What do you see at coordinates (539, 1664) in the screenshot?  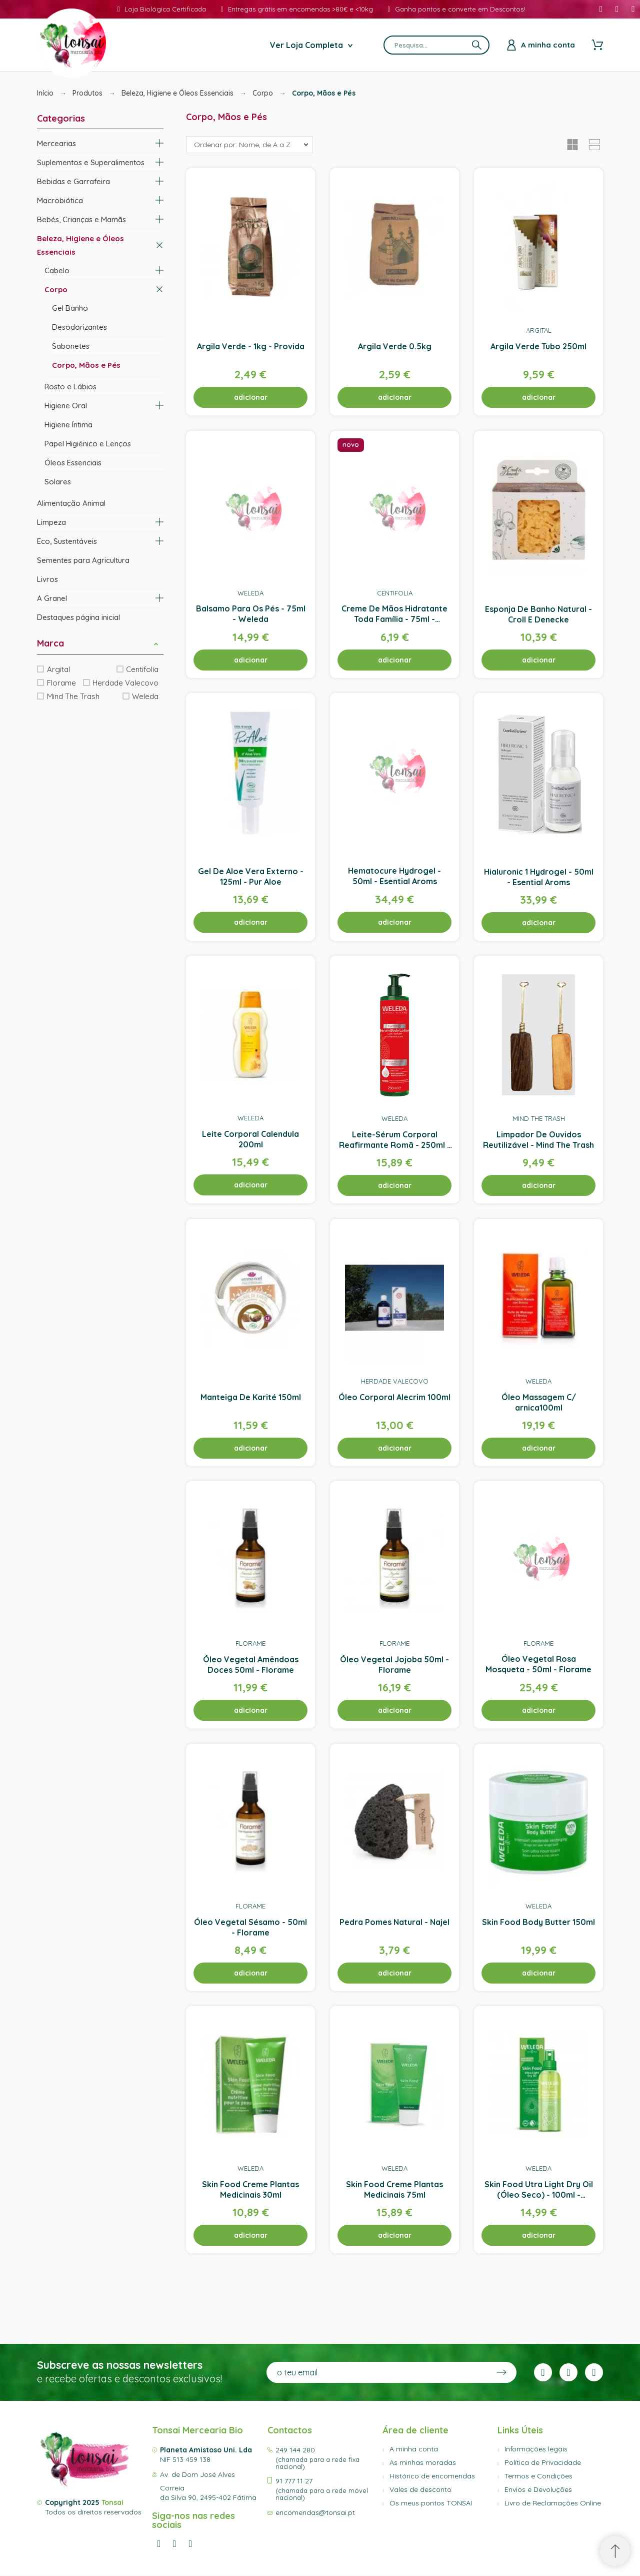 I see `Óleo Vegetal Rosa Mosqueta - 50ml - Florame` at bounding box center [539, 1664].